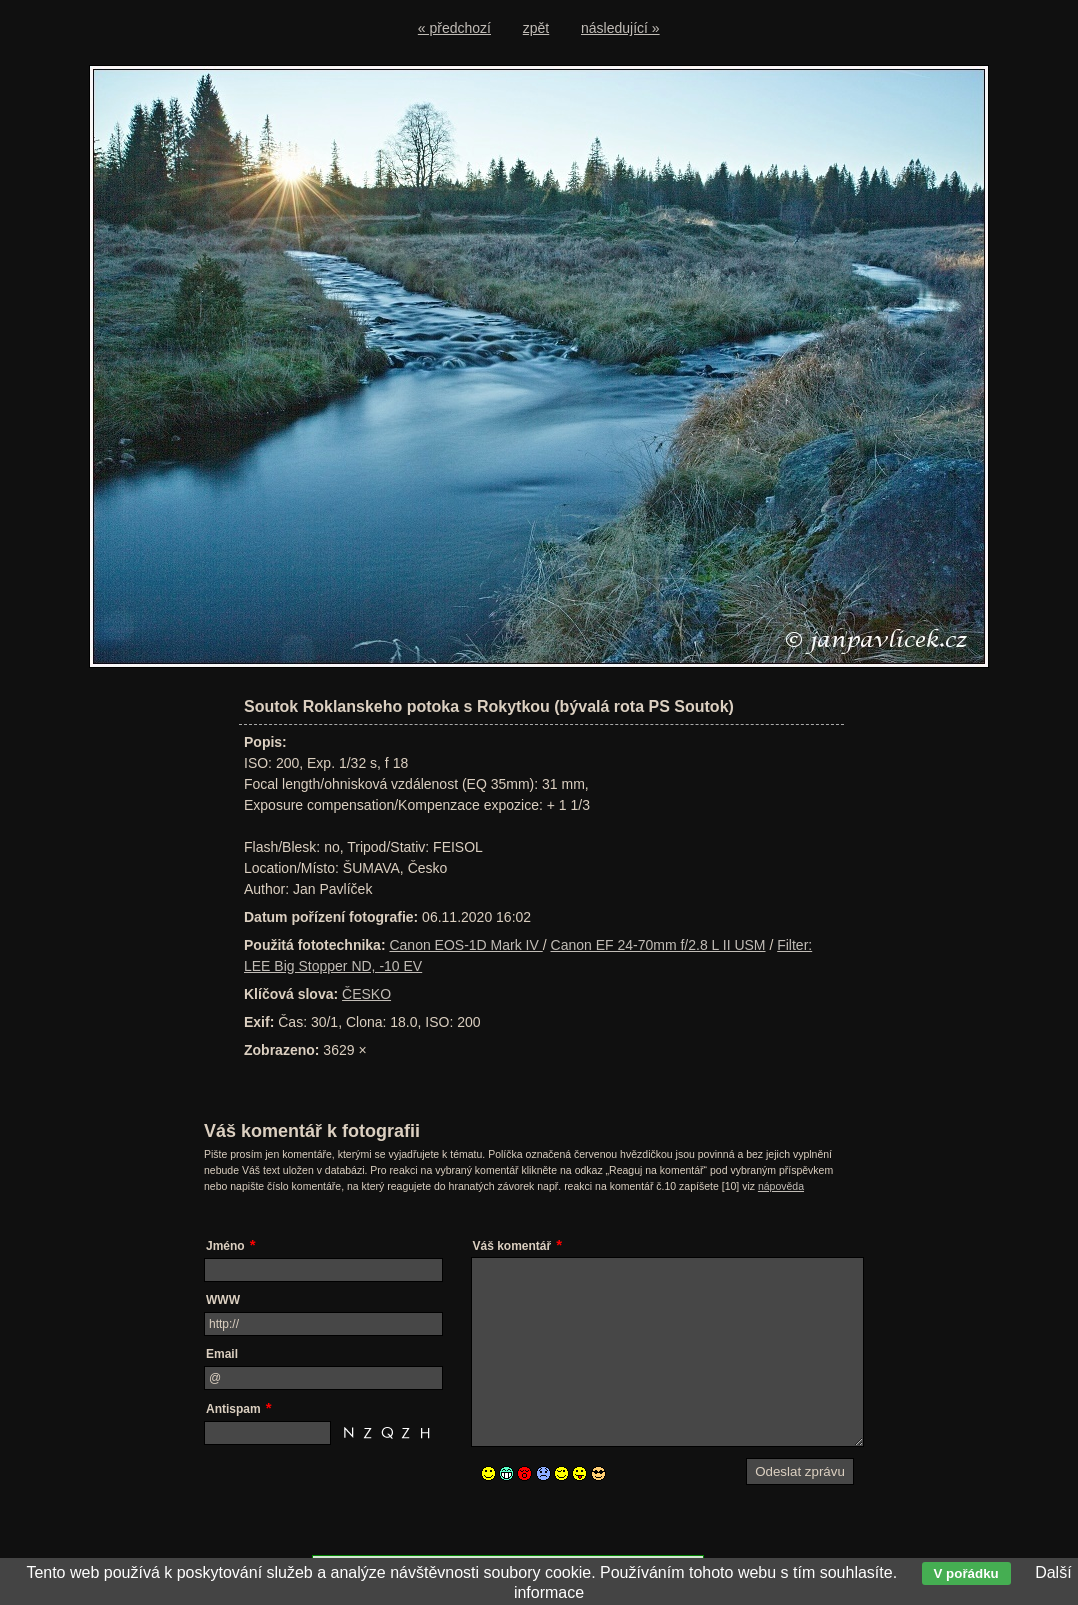 The image size is (1078, 1605). What do you see at coordinates (620, 28) in the screenshot?
I see `následující »` at bounding box center [620, 28].